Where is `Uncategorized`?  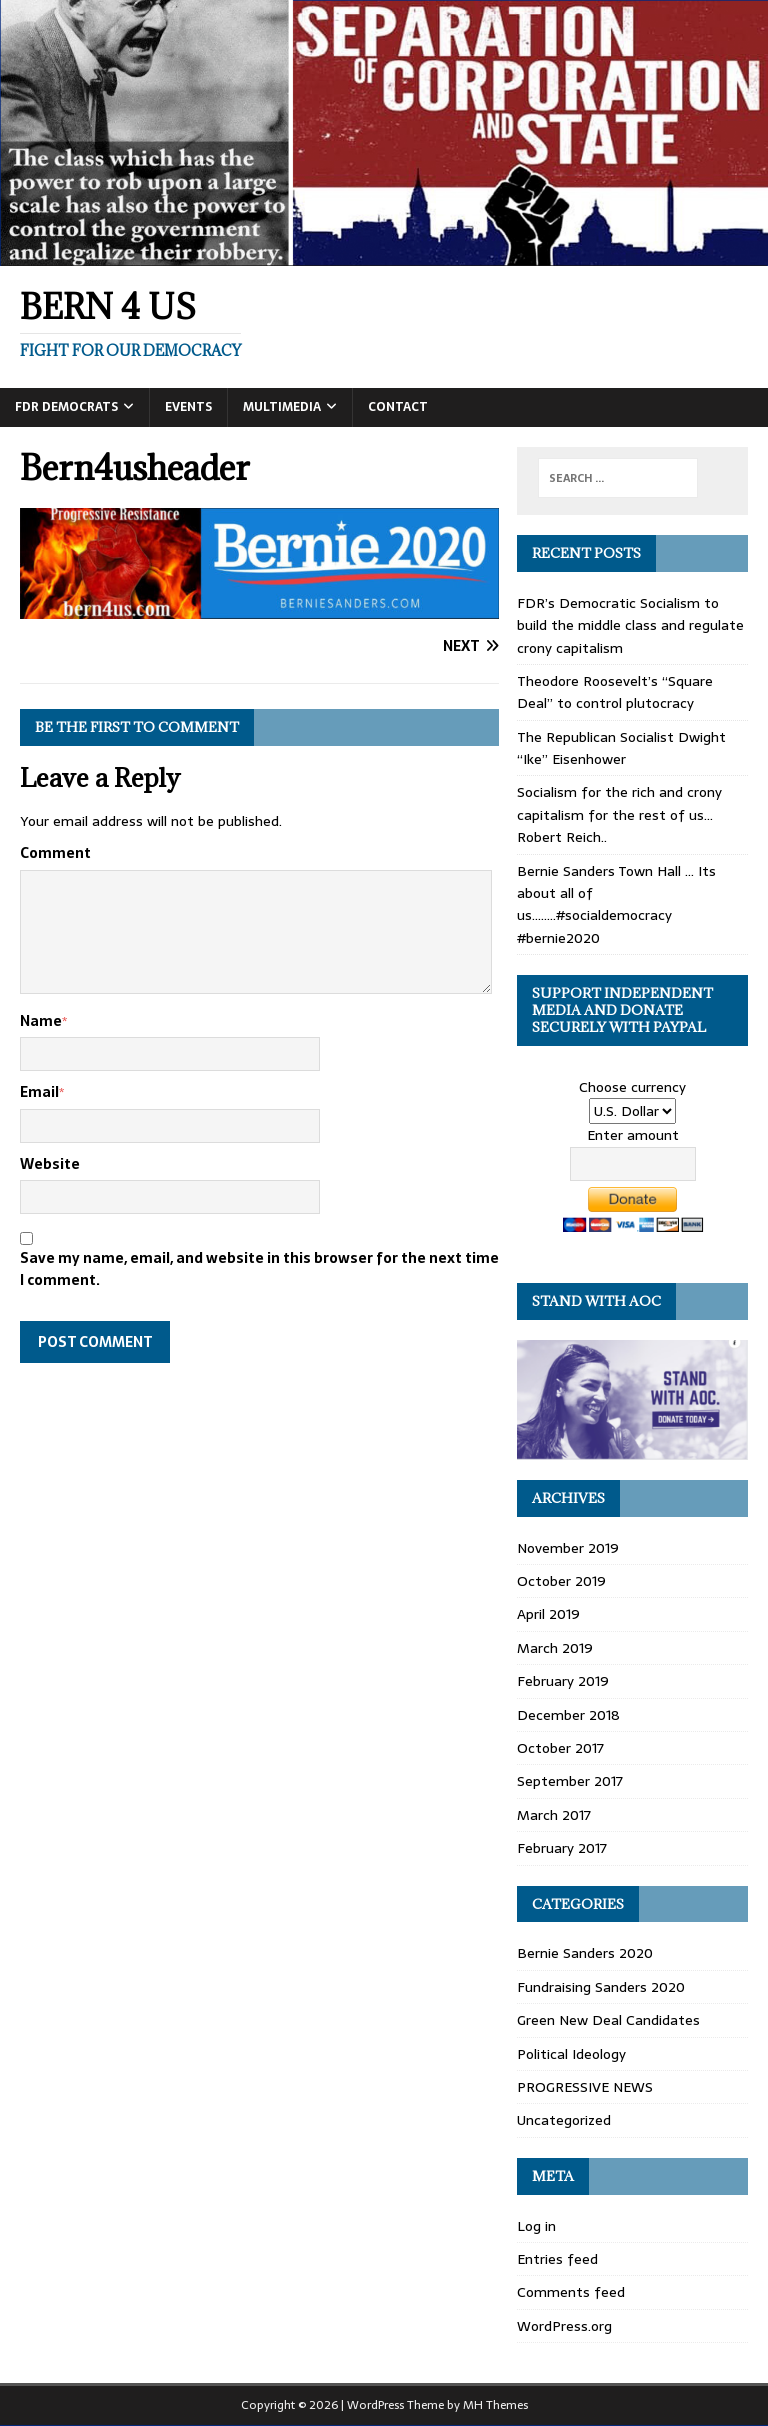 Uncategorized is located at coordinates (564, 2120).